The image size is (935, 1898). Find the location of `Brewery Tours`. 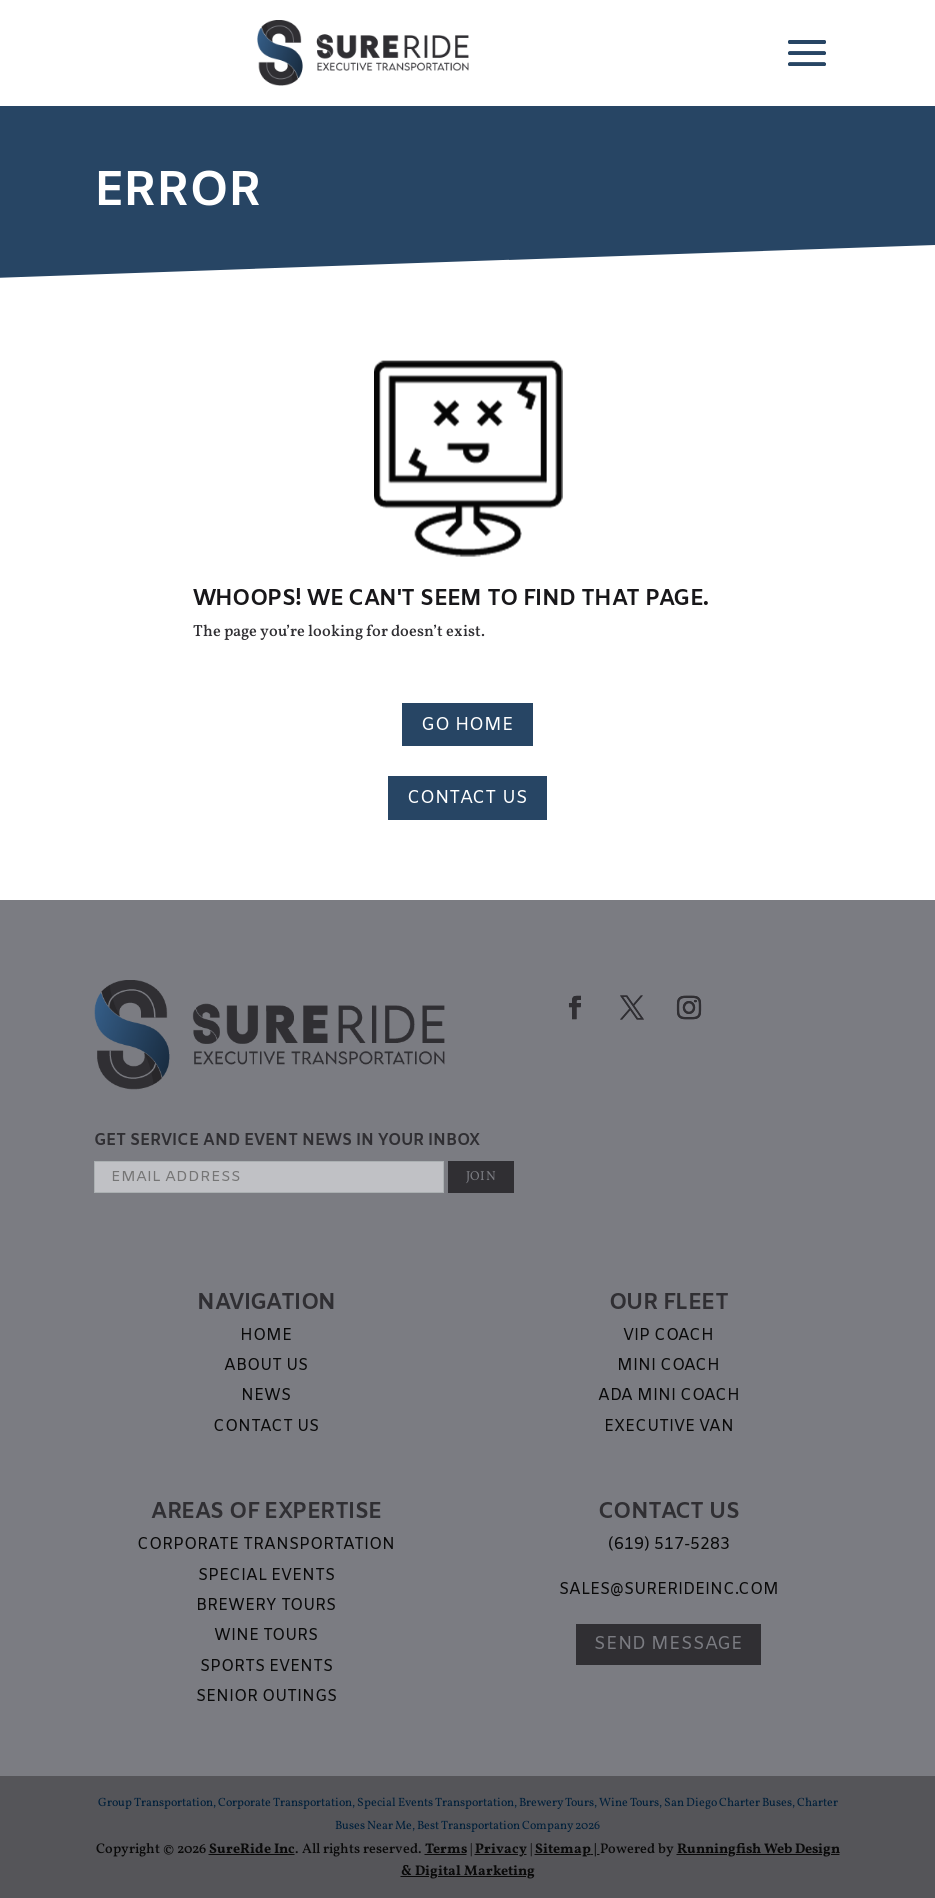

Brewery Tours is located at coordinates (266, 1605).